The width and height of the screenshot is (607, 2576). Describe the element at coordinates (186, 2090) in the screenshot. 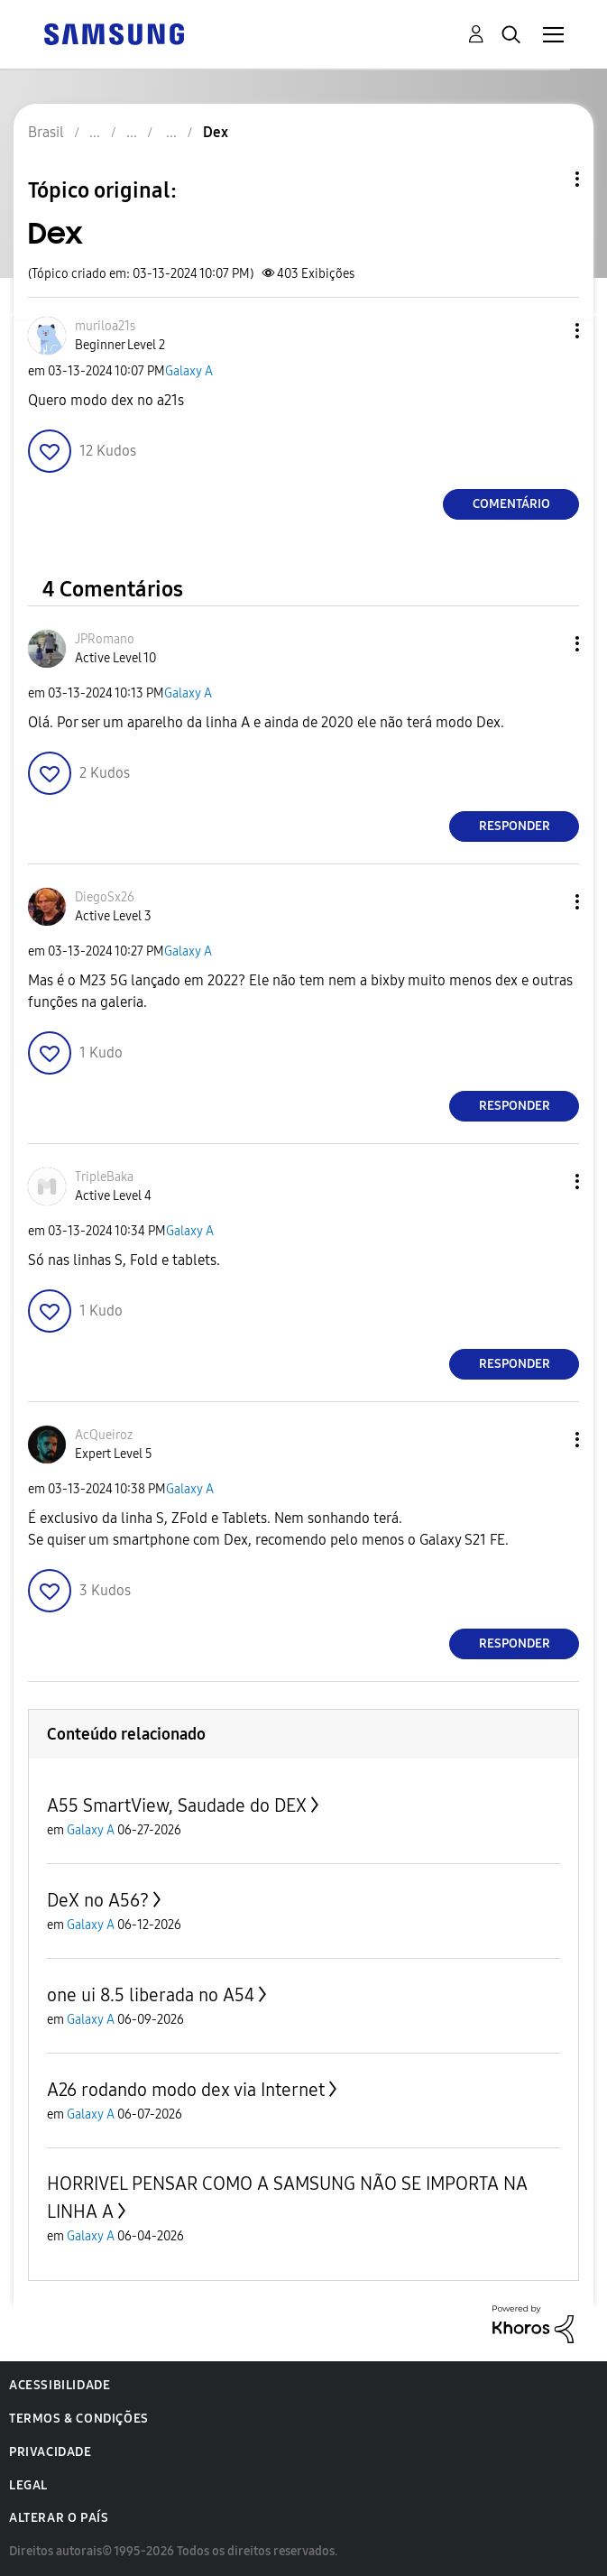

I see `A26 rodando modo dex via Internet` at that location.